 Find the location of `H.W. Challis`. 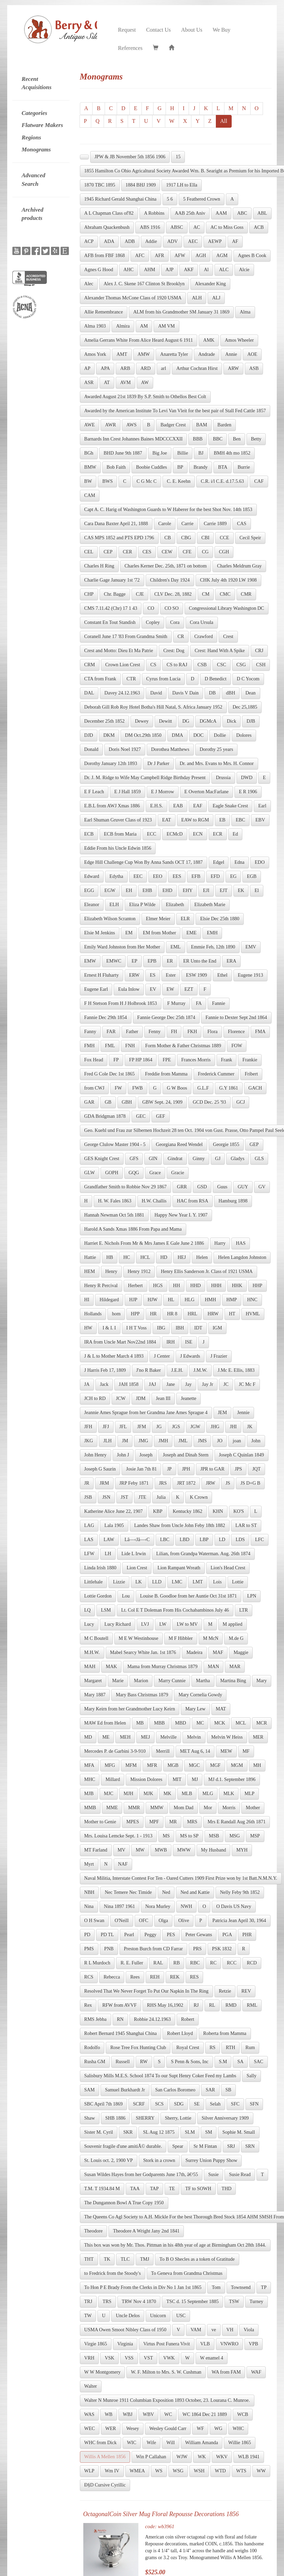

H.W. Challis is located at coordinates (154, 1201).